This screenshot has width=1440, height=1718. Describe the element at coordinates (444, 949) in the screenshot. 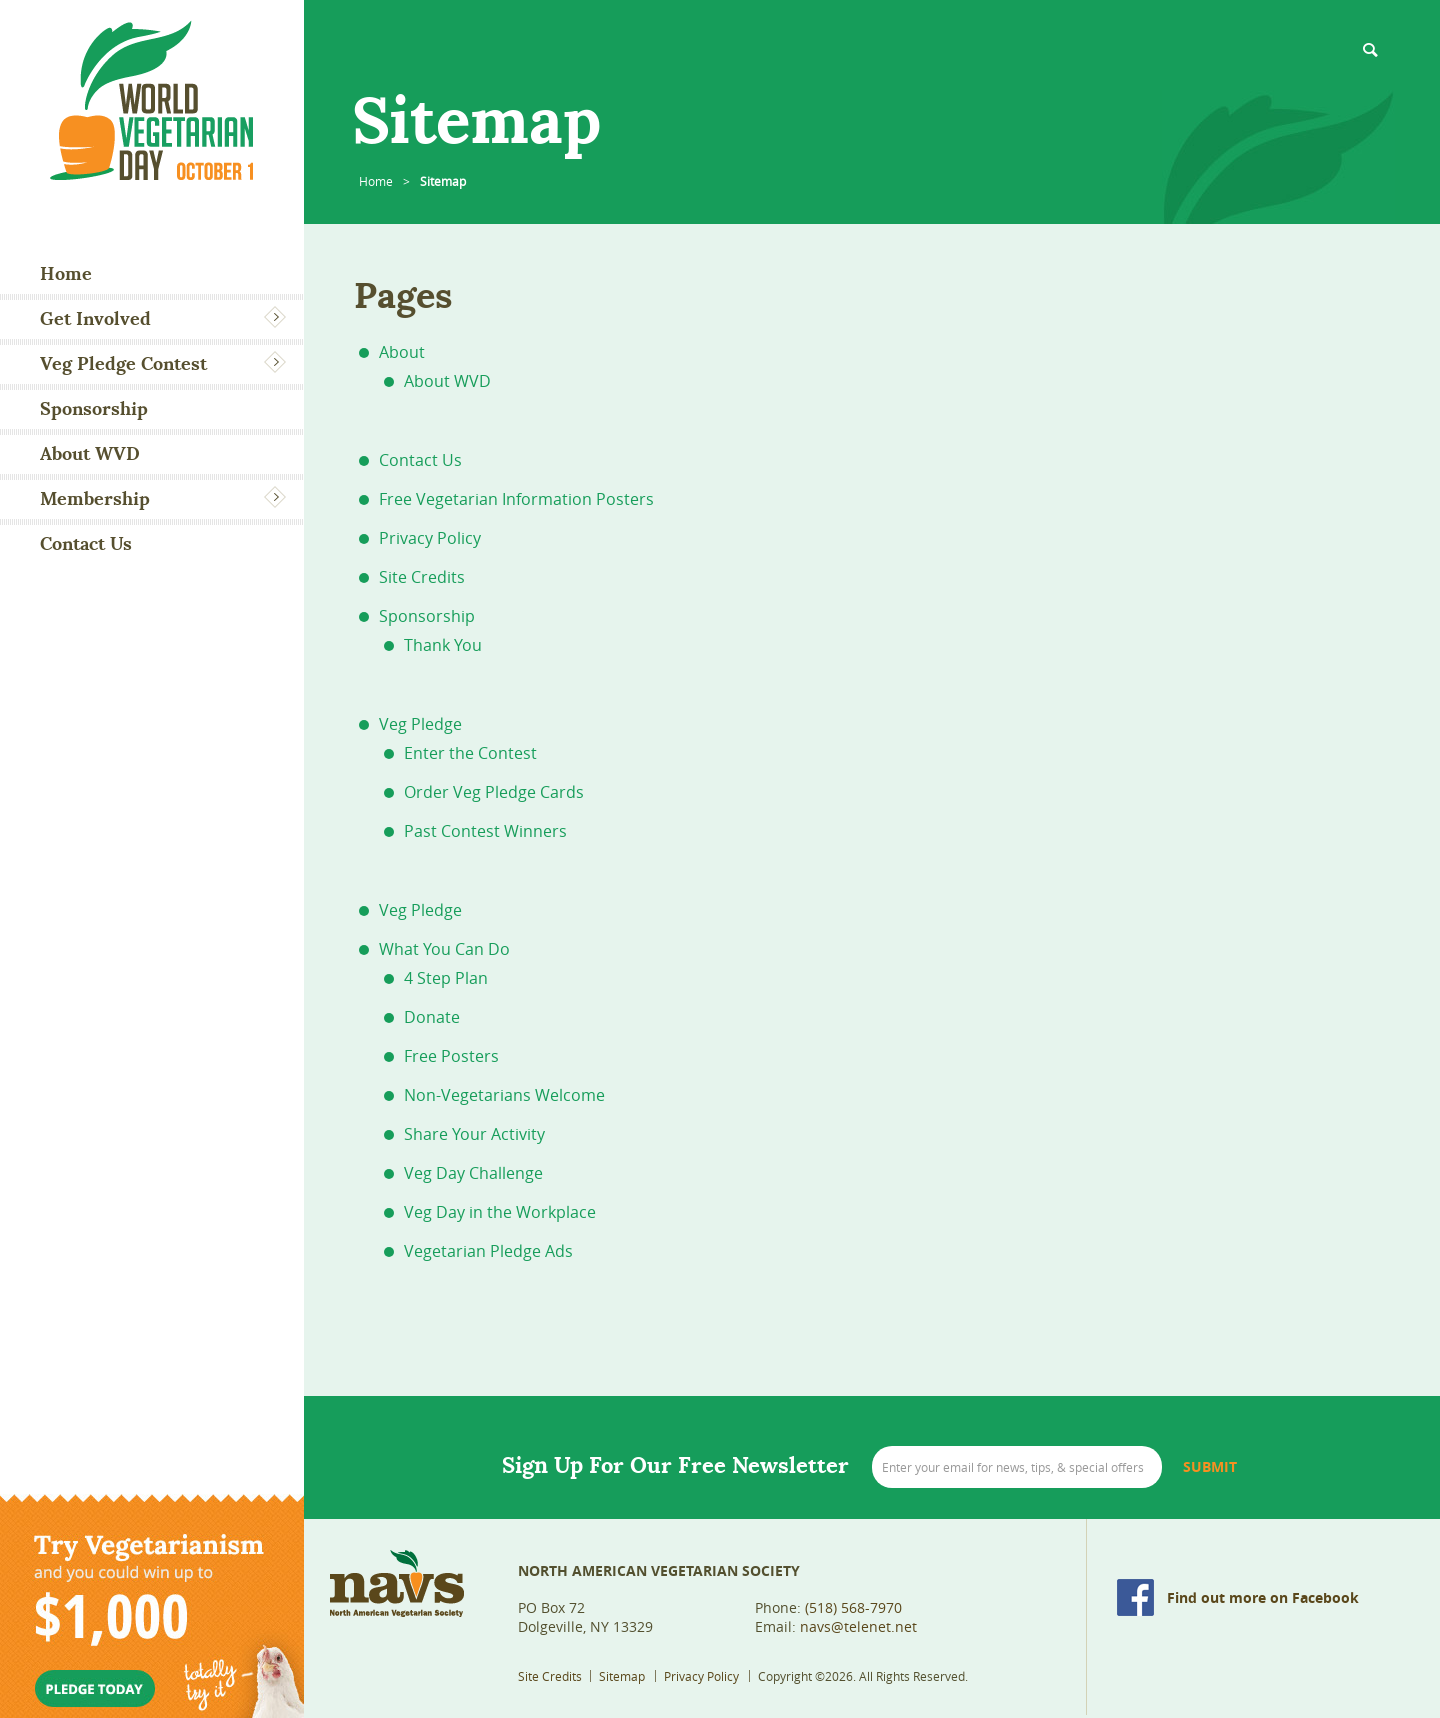

I see `What You Can Do` at that location.